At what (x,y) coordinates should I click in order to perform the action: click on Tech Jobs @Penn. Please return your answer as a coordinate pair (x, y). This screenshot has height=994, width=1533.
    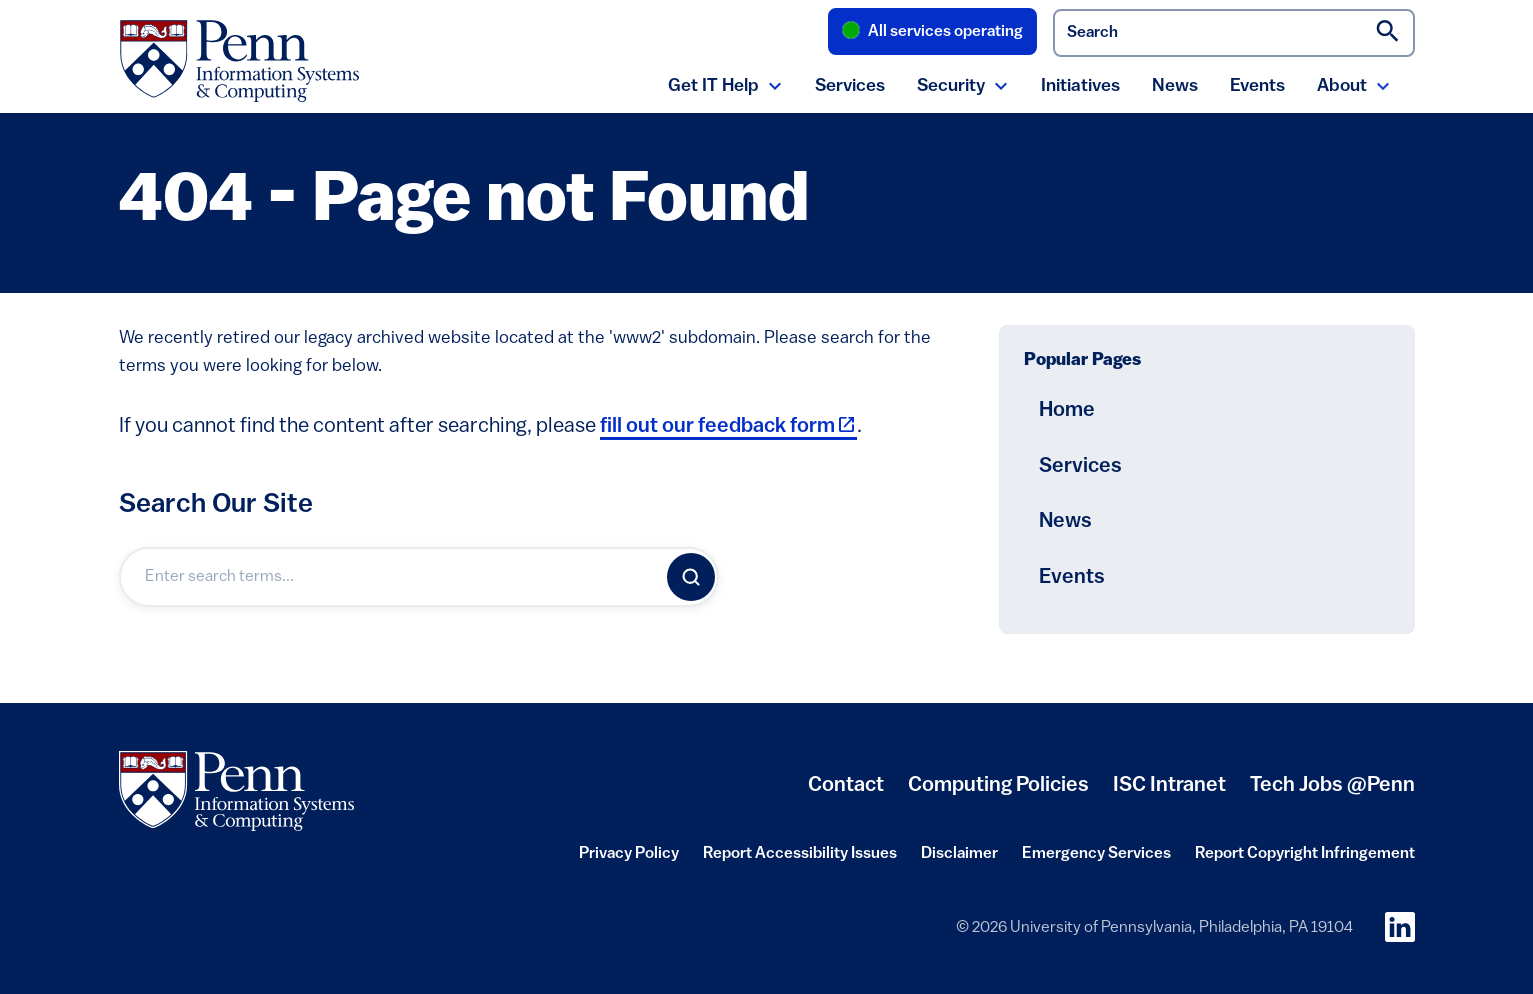
    Looking at the image, I should click on (1332, 785).